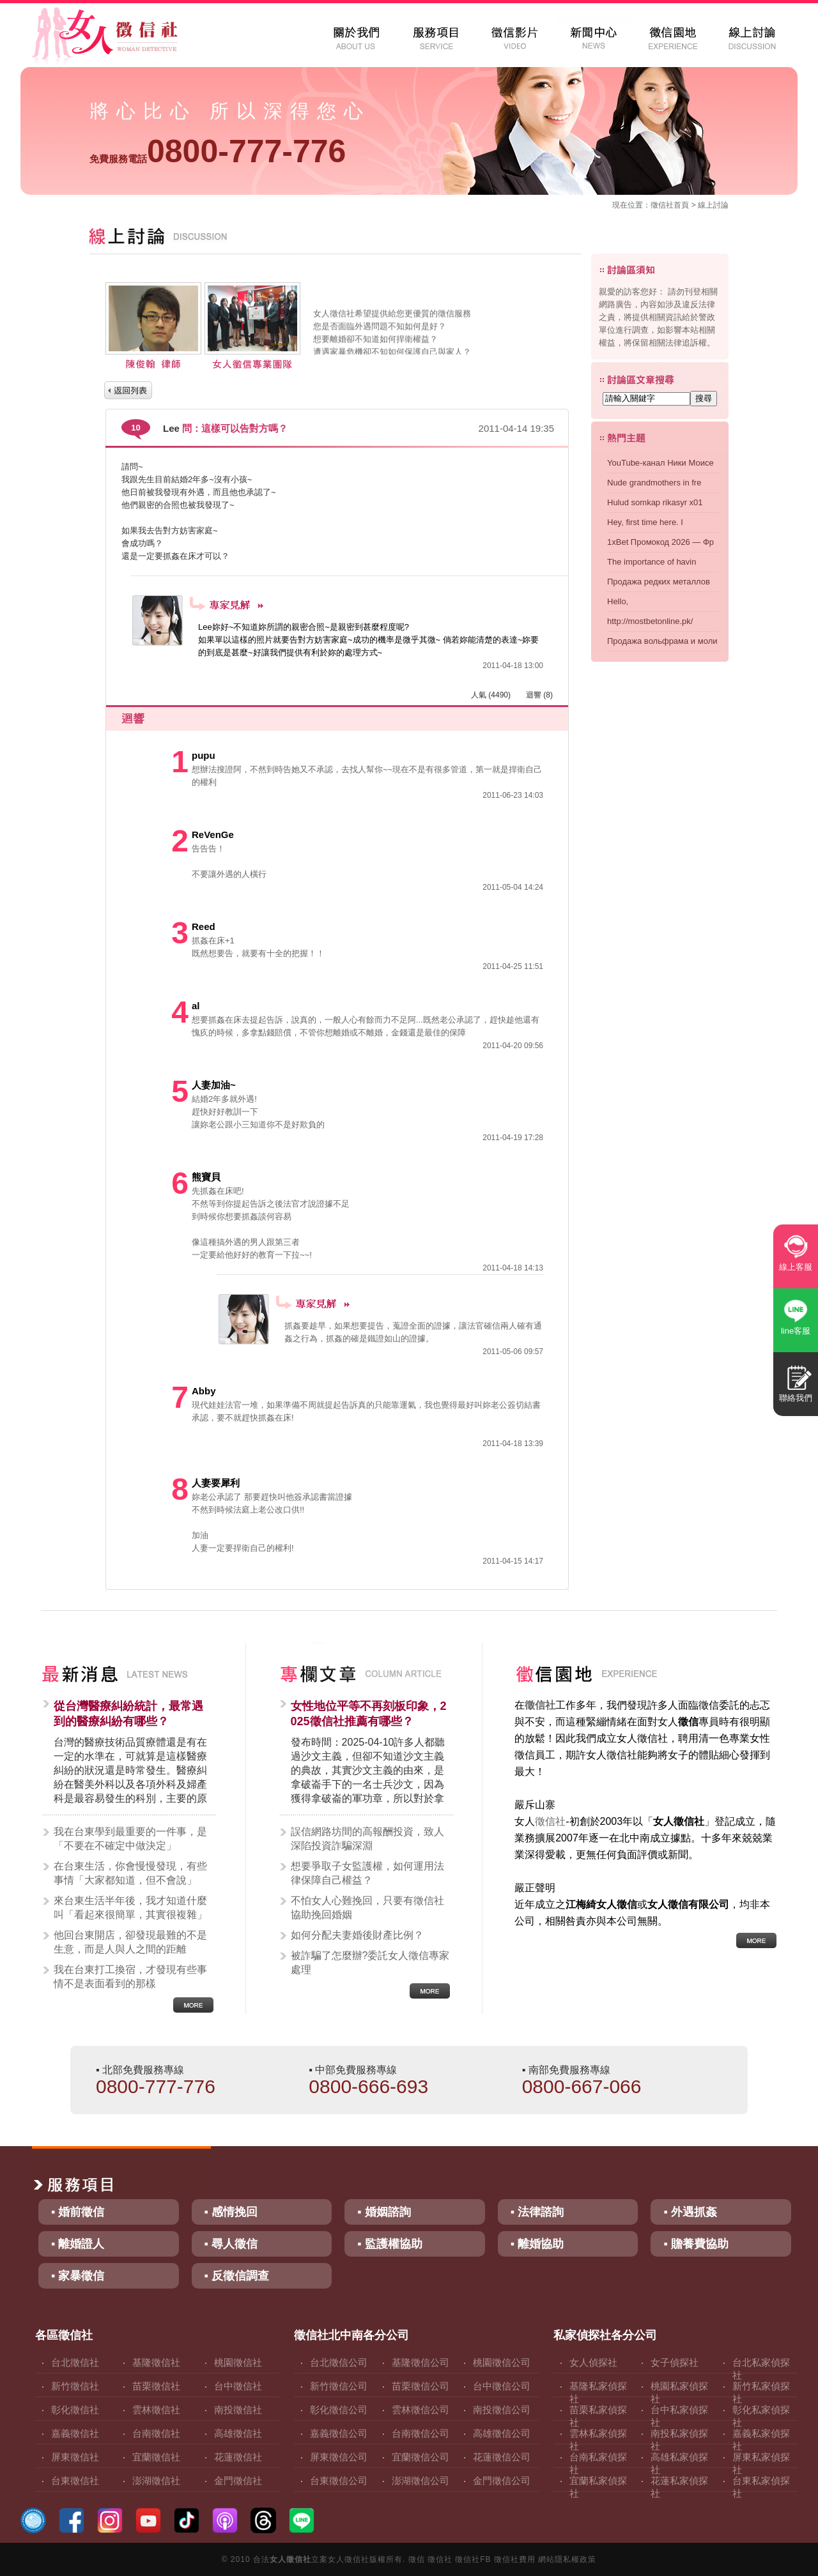 Image resolution: width=818 pixels, height=2576 pixels. I want to click on 南投徵信公司, so click(501, 2409).